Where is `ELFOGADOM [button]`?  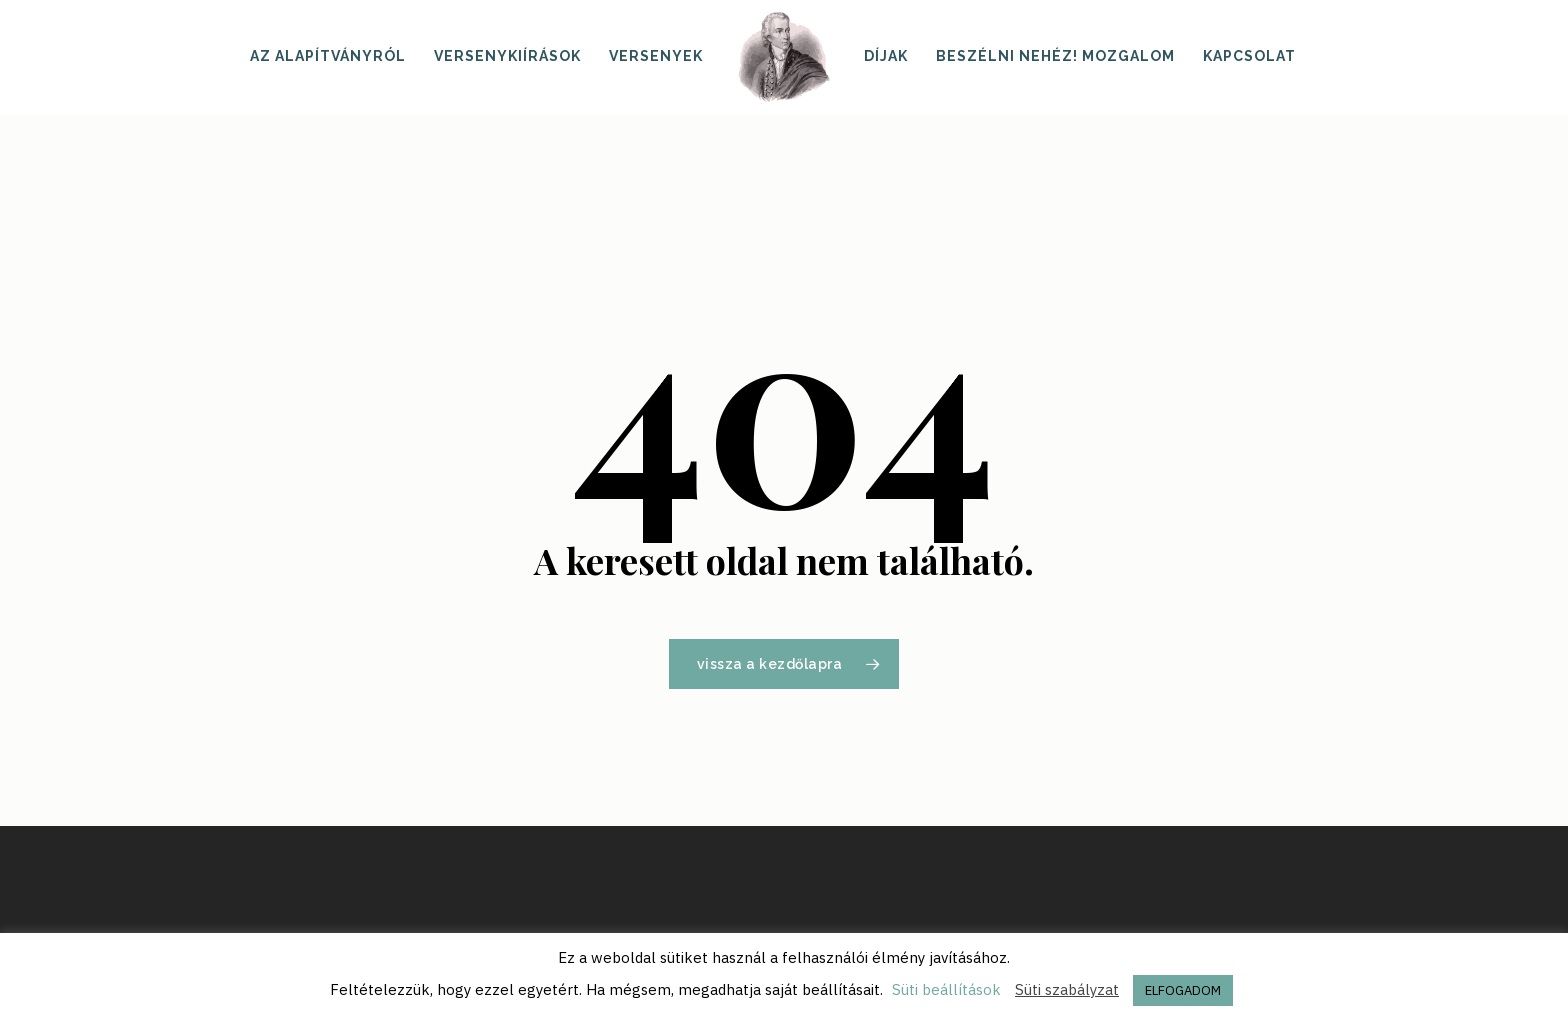
ELFOGADOM [button] is located at coordinates (1183, 990).